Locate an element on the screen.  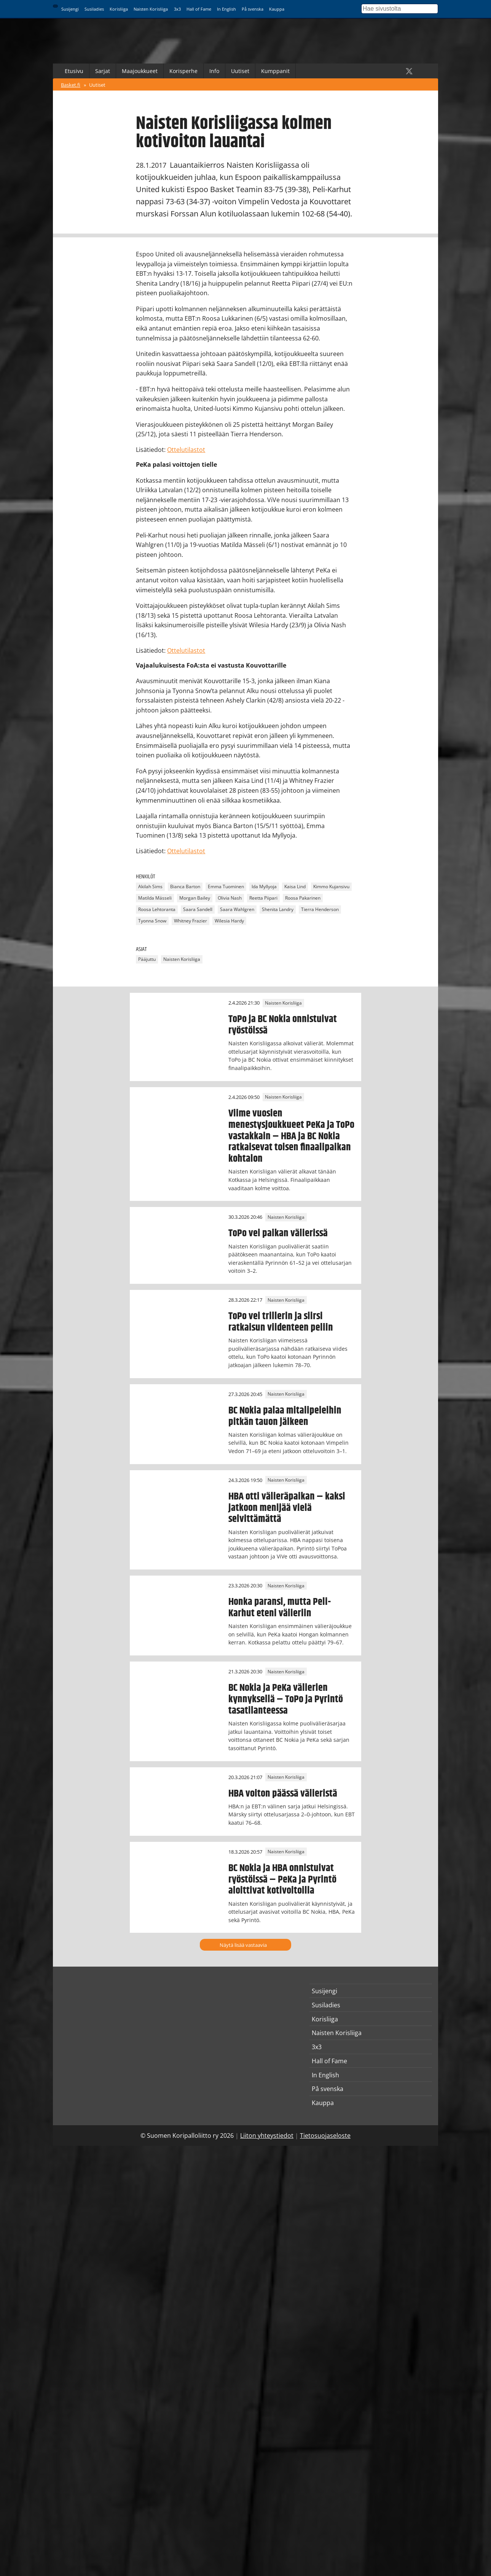
Ottelutilastot is located at coordinates (186, 449).